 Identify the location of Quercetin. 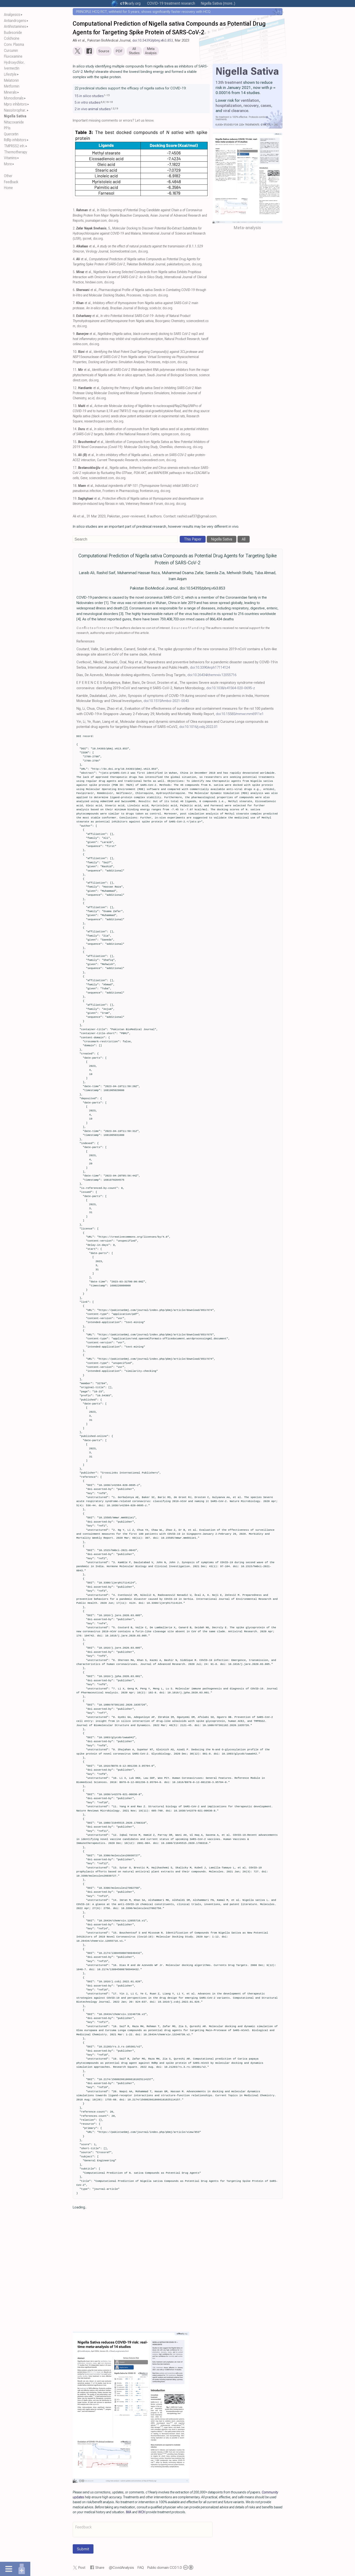
(11, 134).